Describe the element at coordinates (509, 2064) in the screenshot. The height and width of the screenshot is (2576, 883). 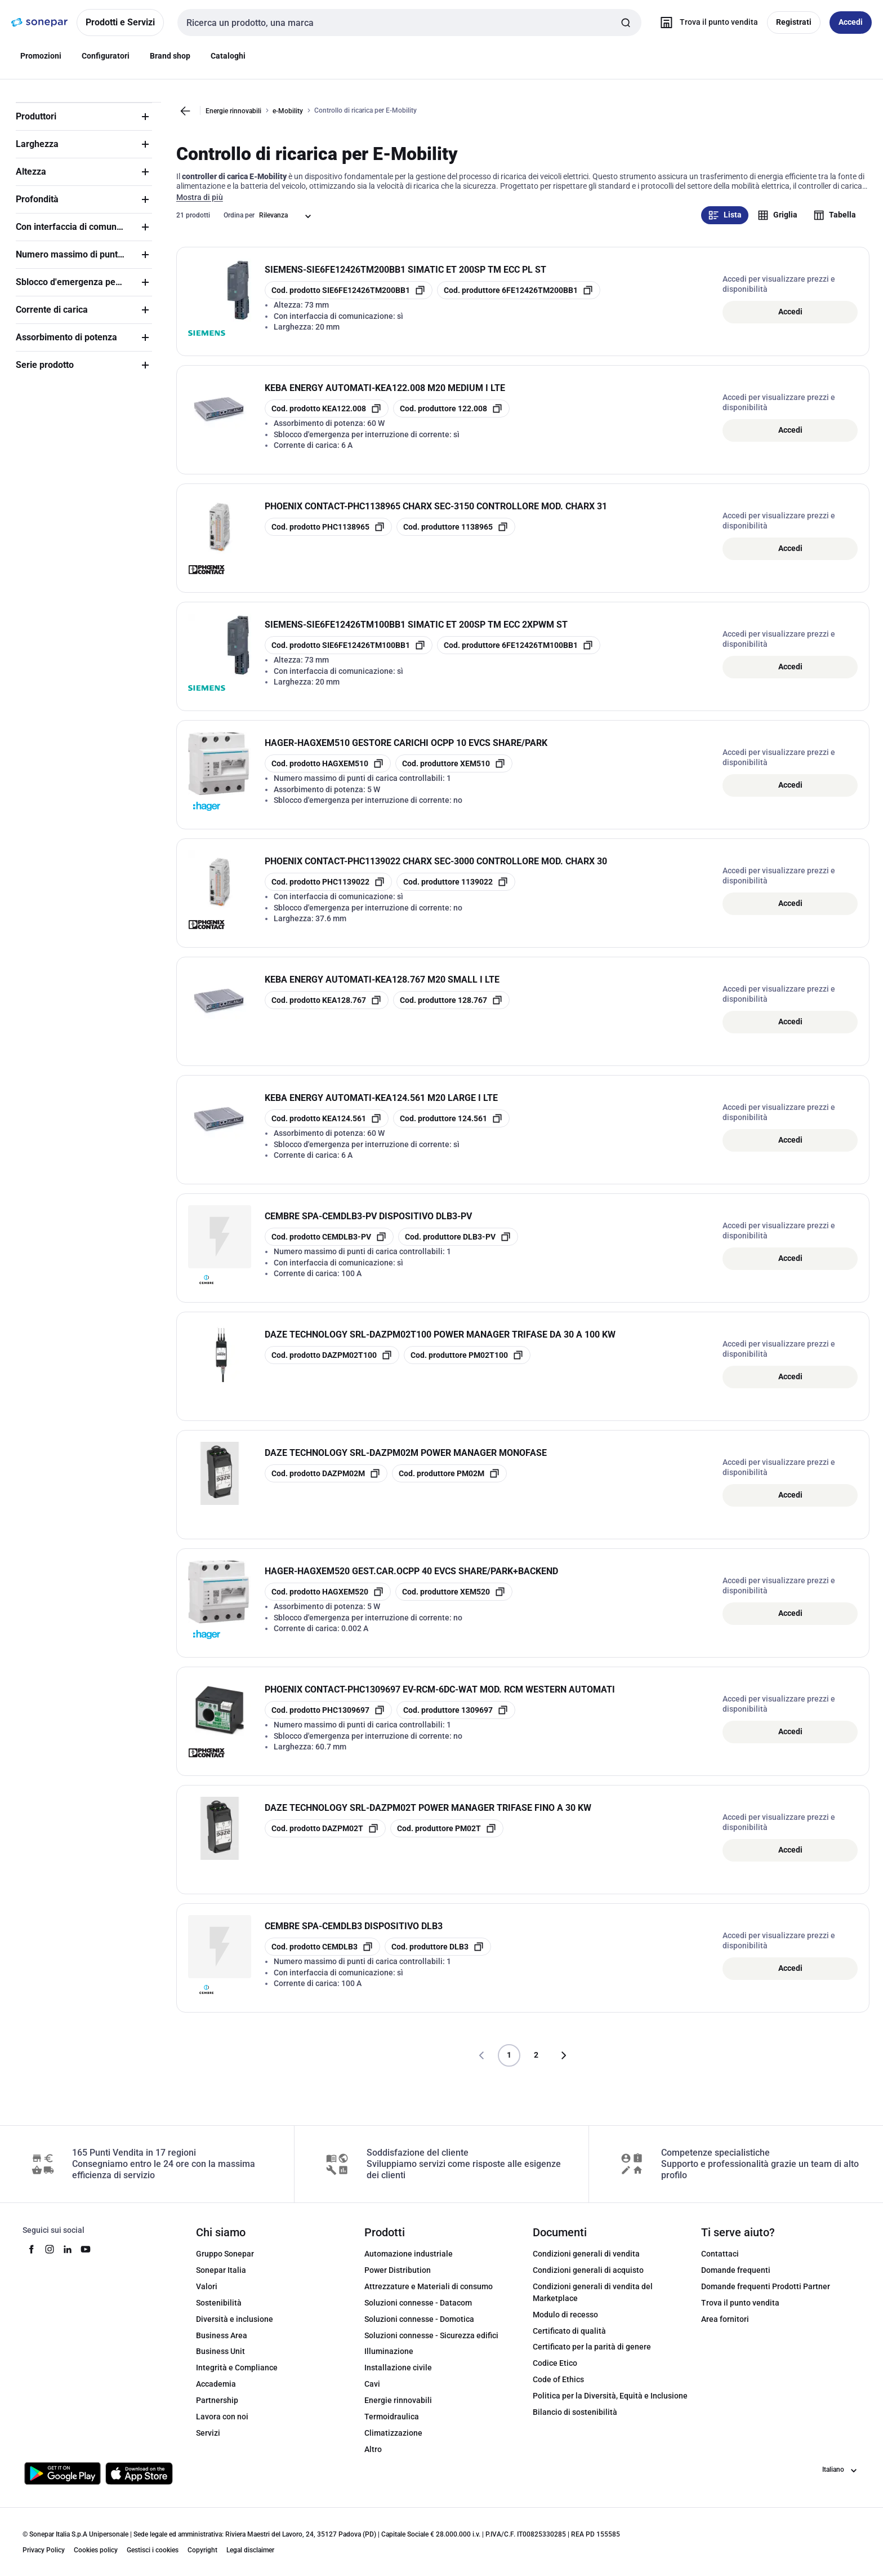
I see `1 [Pagina]` at that location.